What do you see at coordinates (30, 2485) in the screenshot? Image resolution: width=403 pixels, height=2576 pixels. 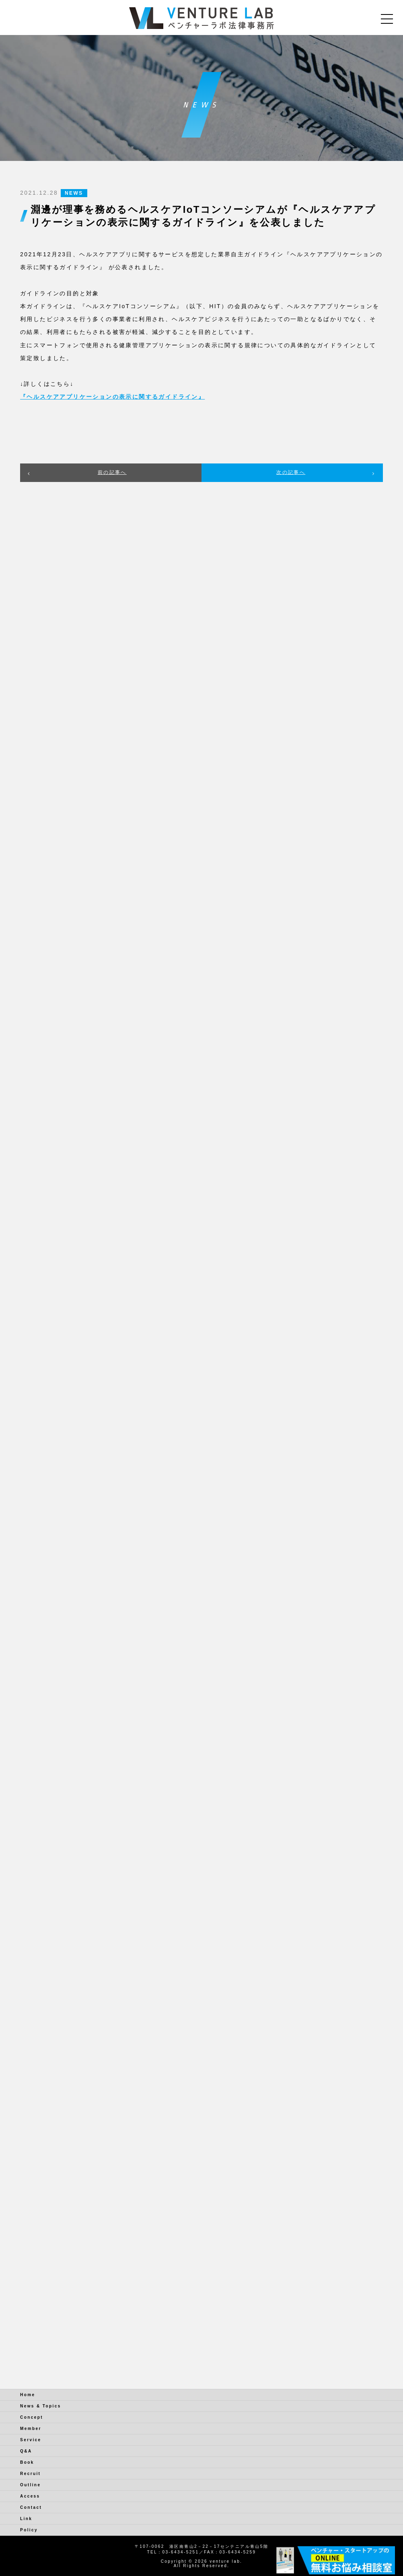 I see `Outline` at bounding box center [30, 2485].